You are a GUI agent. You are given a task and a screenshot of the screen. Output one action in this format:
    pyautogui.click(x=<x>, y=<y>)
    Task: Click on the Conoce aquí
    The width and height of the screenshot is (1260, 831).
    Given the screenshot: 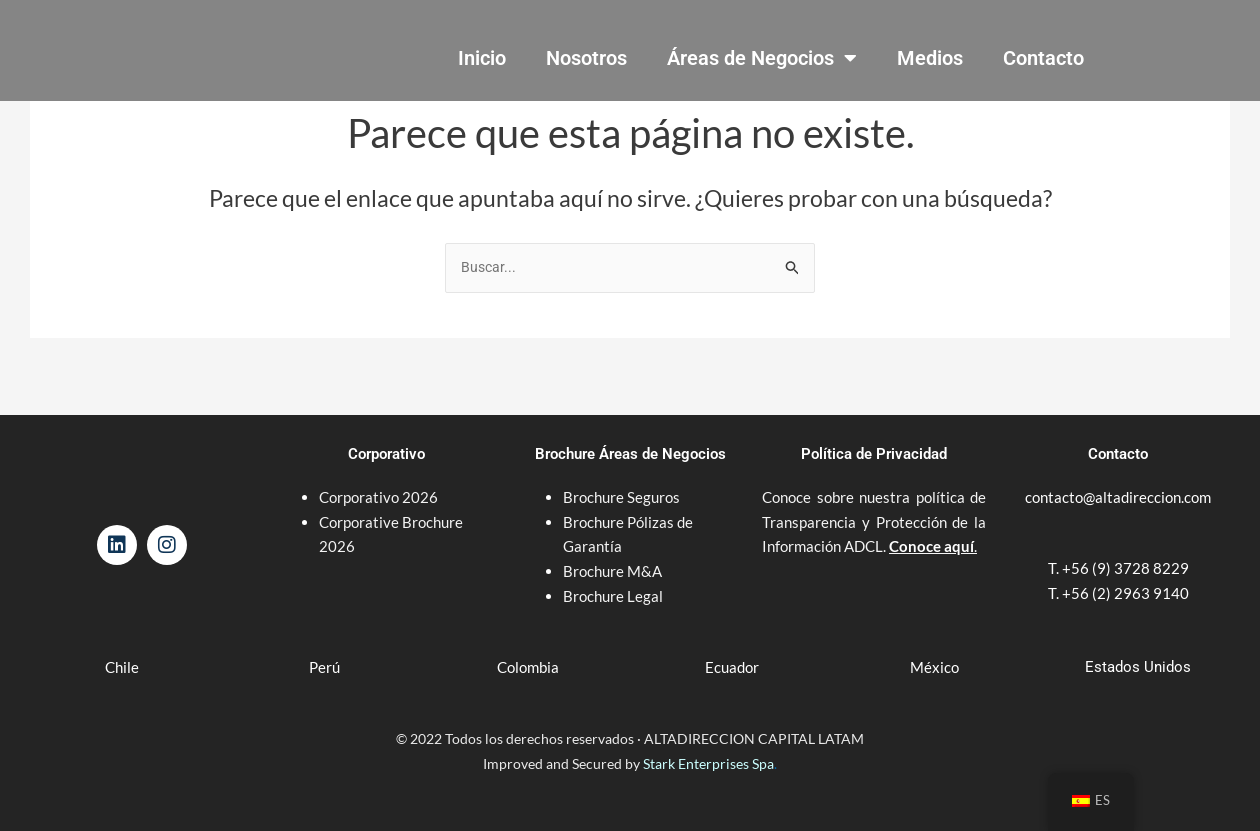 What is the action you would take?
    pyautogui.click(x=931, y=530)
    